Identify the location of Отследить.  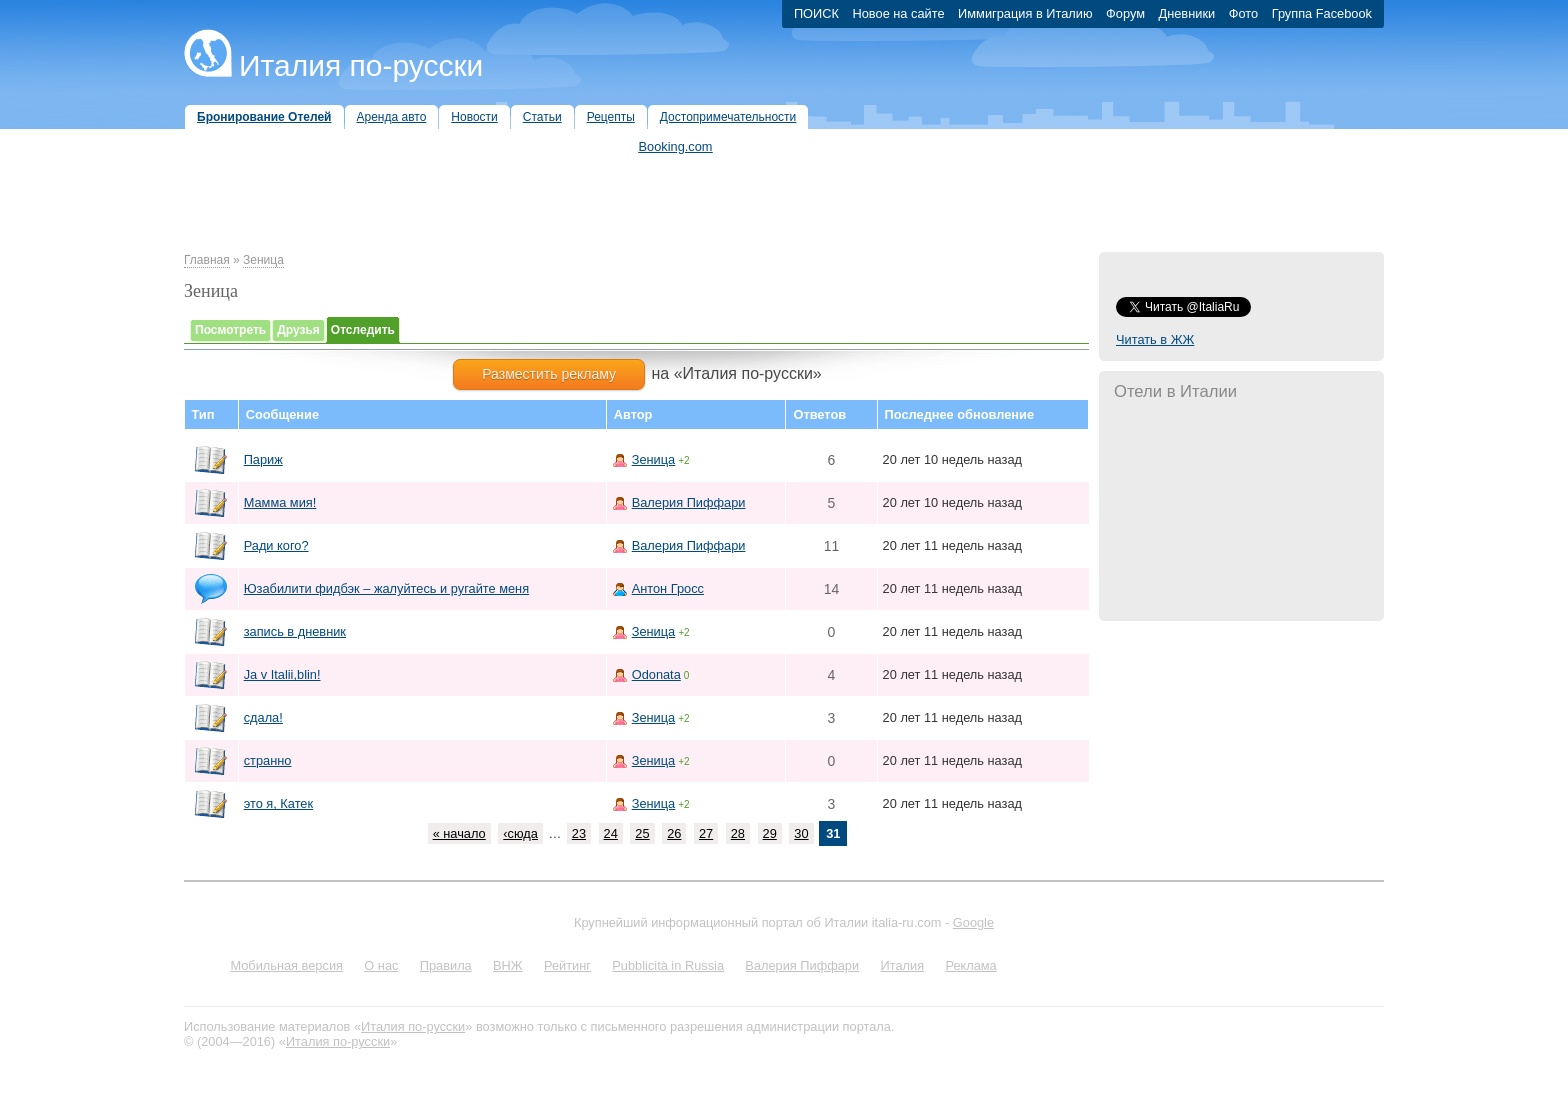
(363, 330).